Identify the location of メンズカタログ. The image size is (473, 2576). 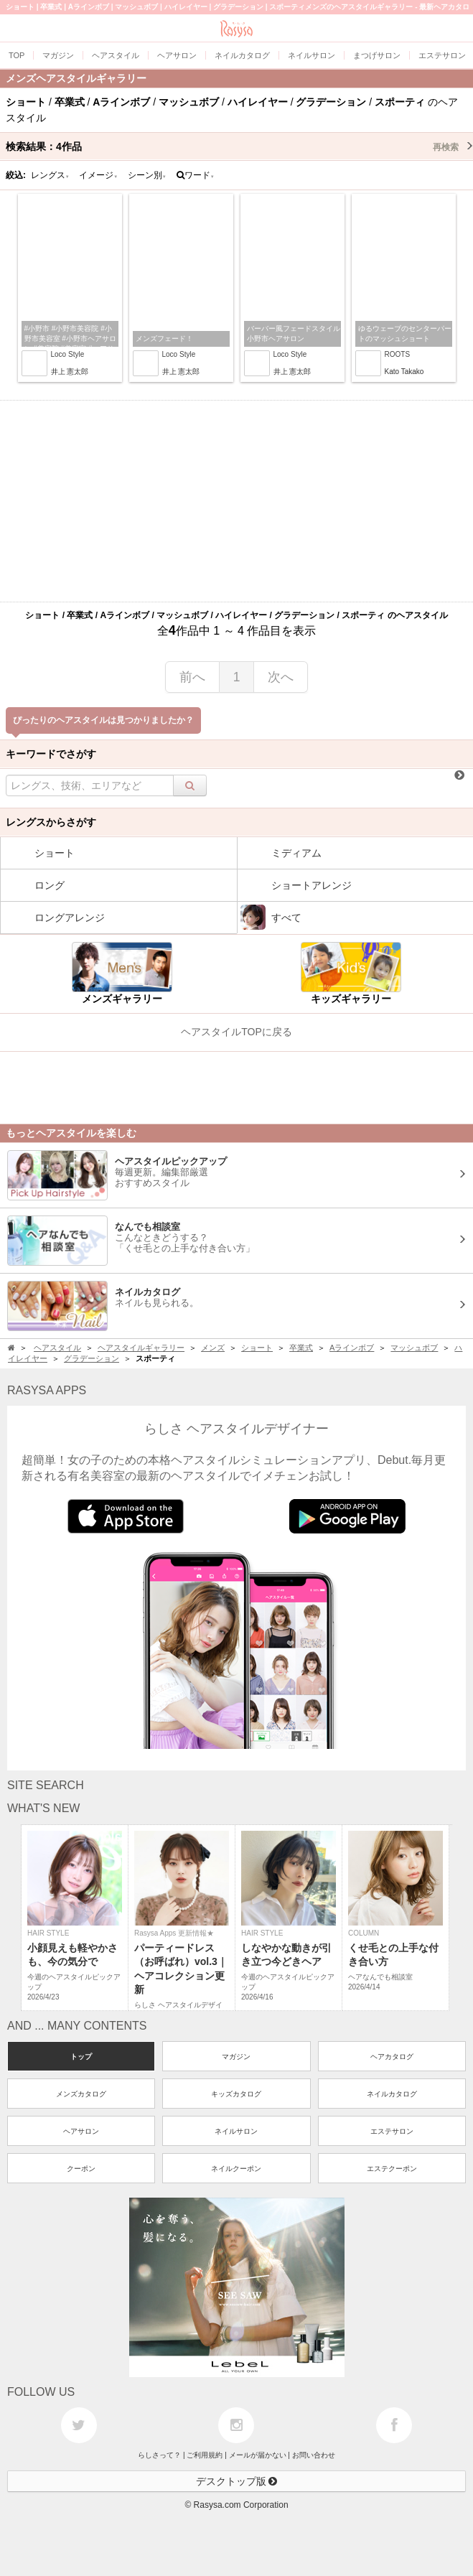
(81, 2094).